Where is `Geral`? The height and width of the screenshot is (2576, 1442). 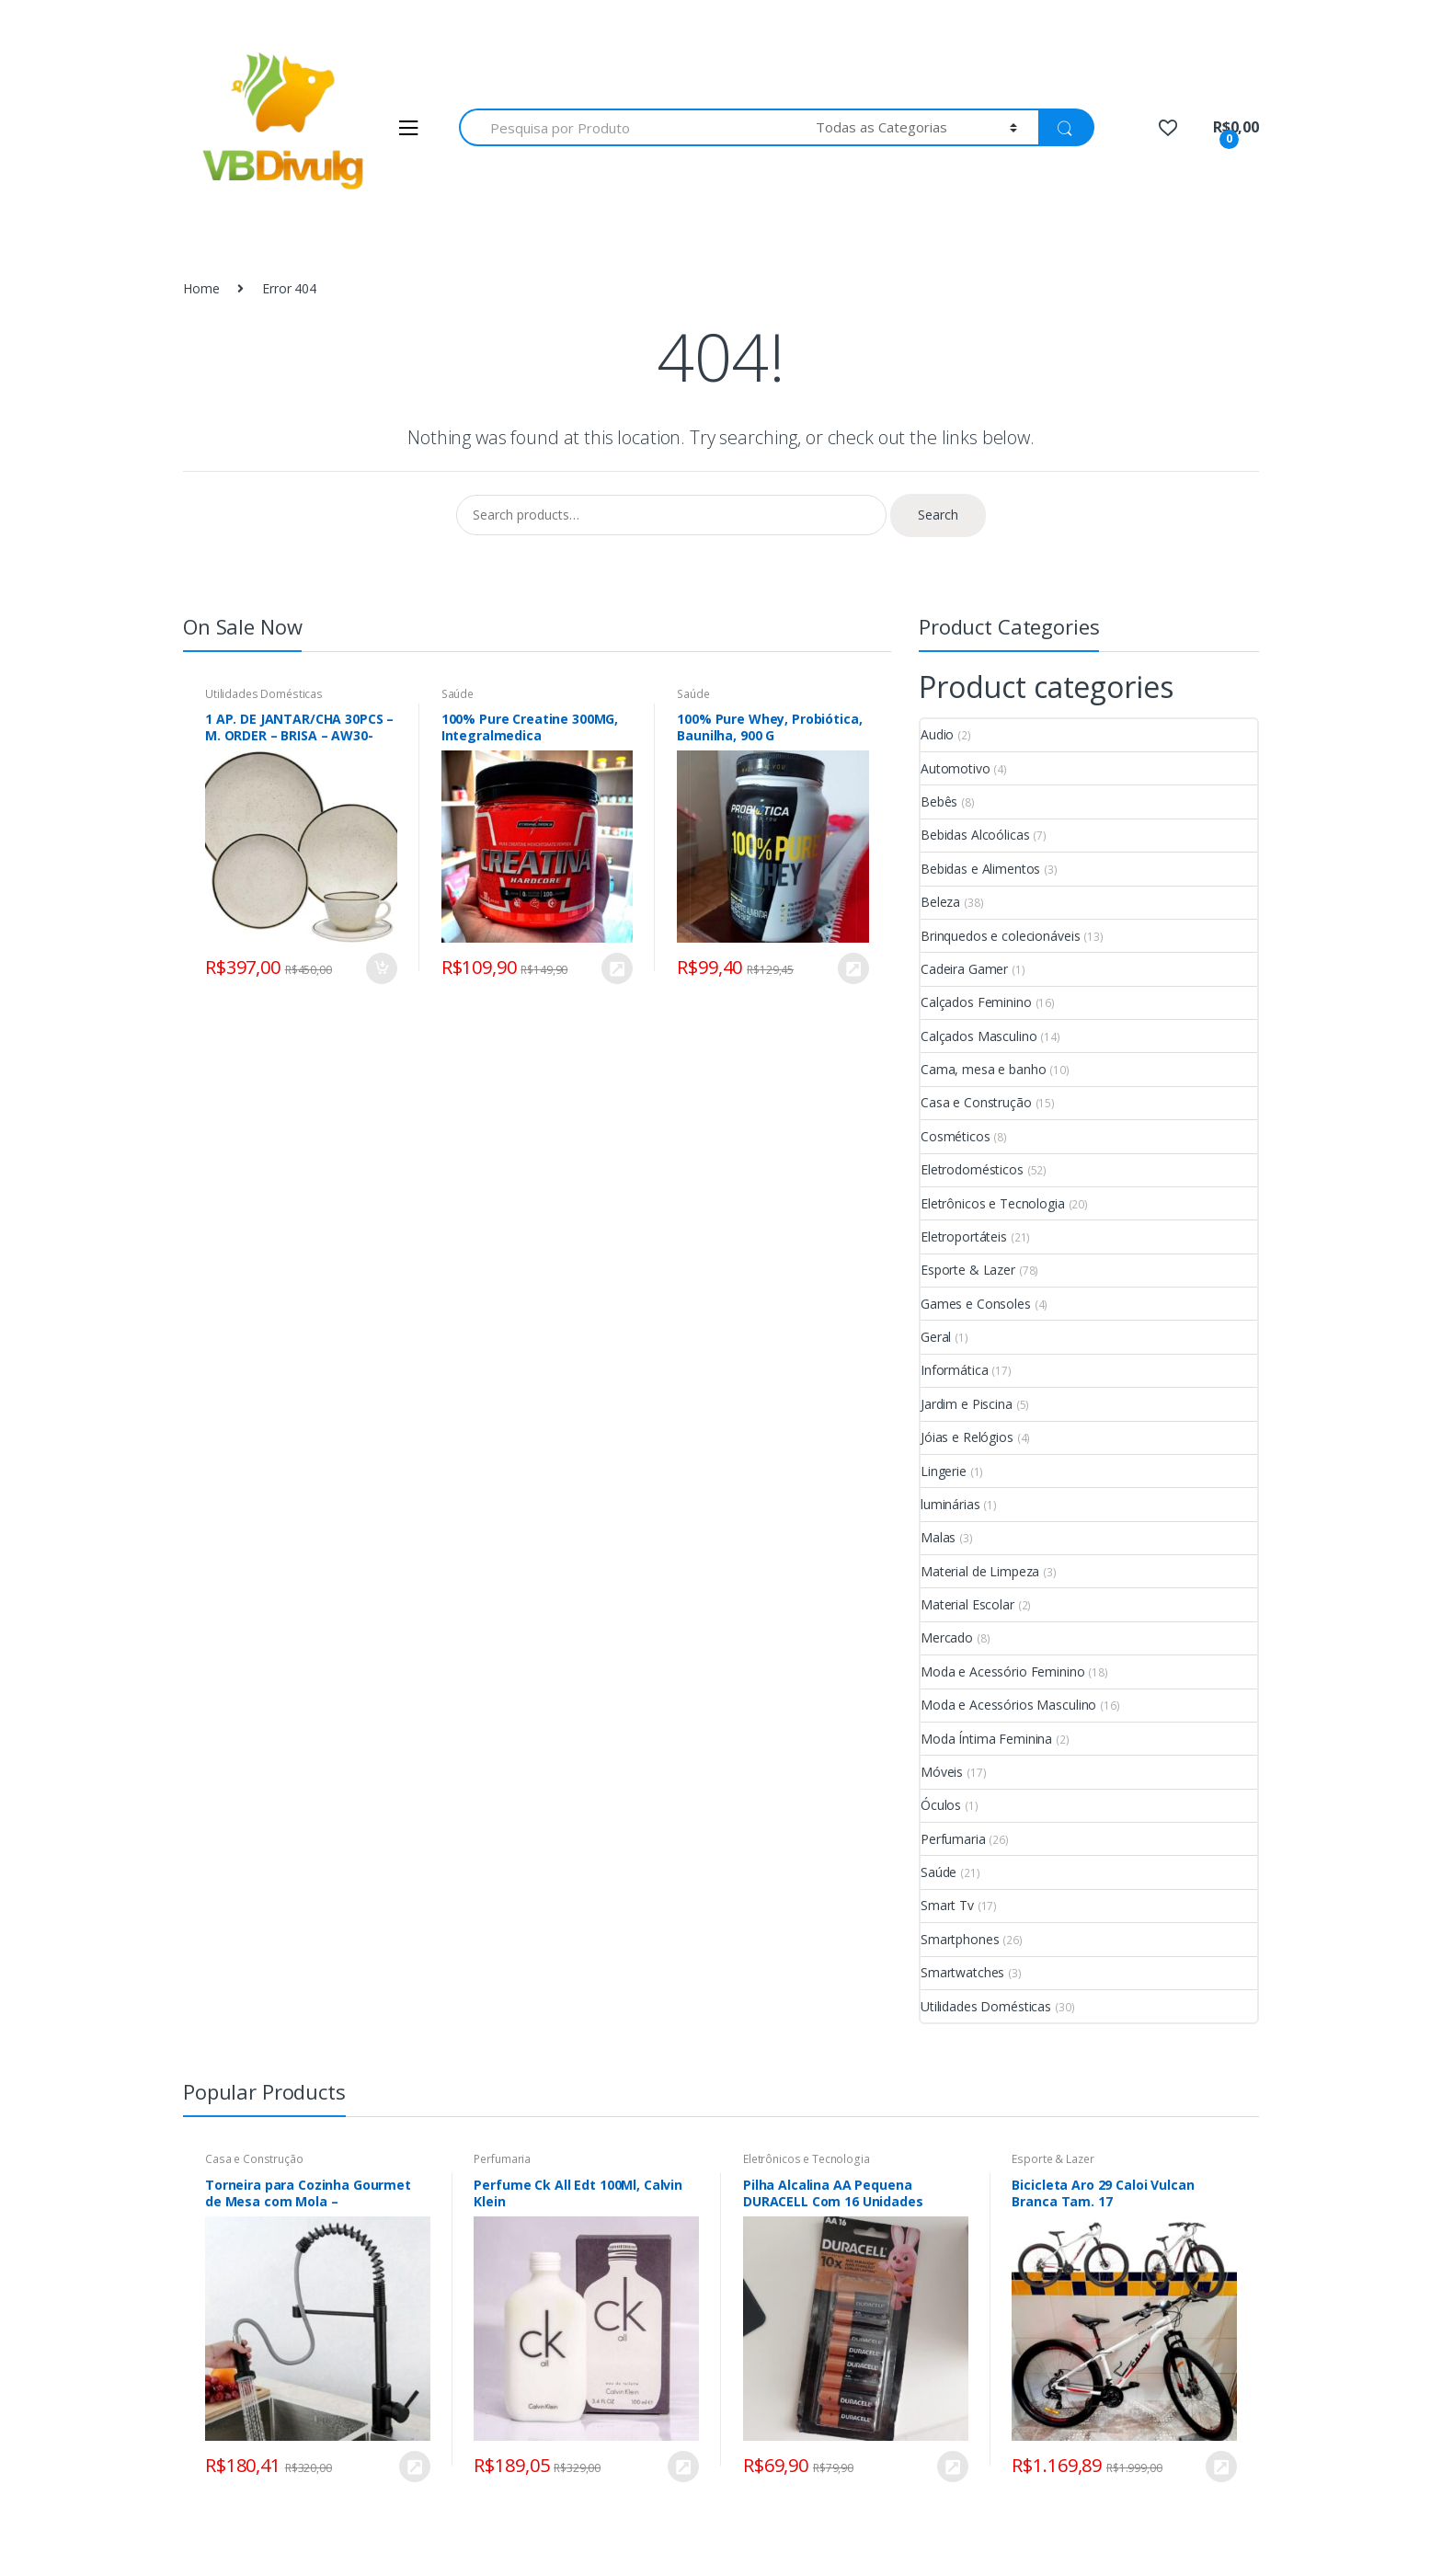 Geral is located at coordinates (936, 1336).